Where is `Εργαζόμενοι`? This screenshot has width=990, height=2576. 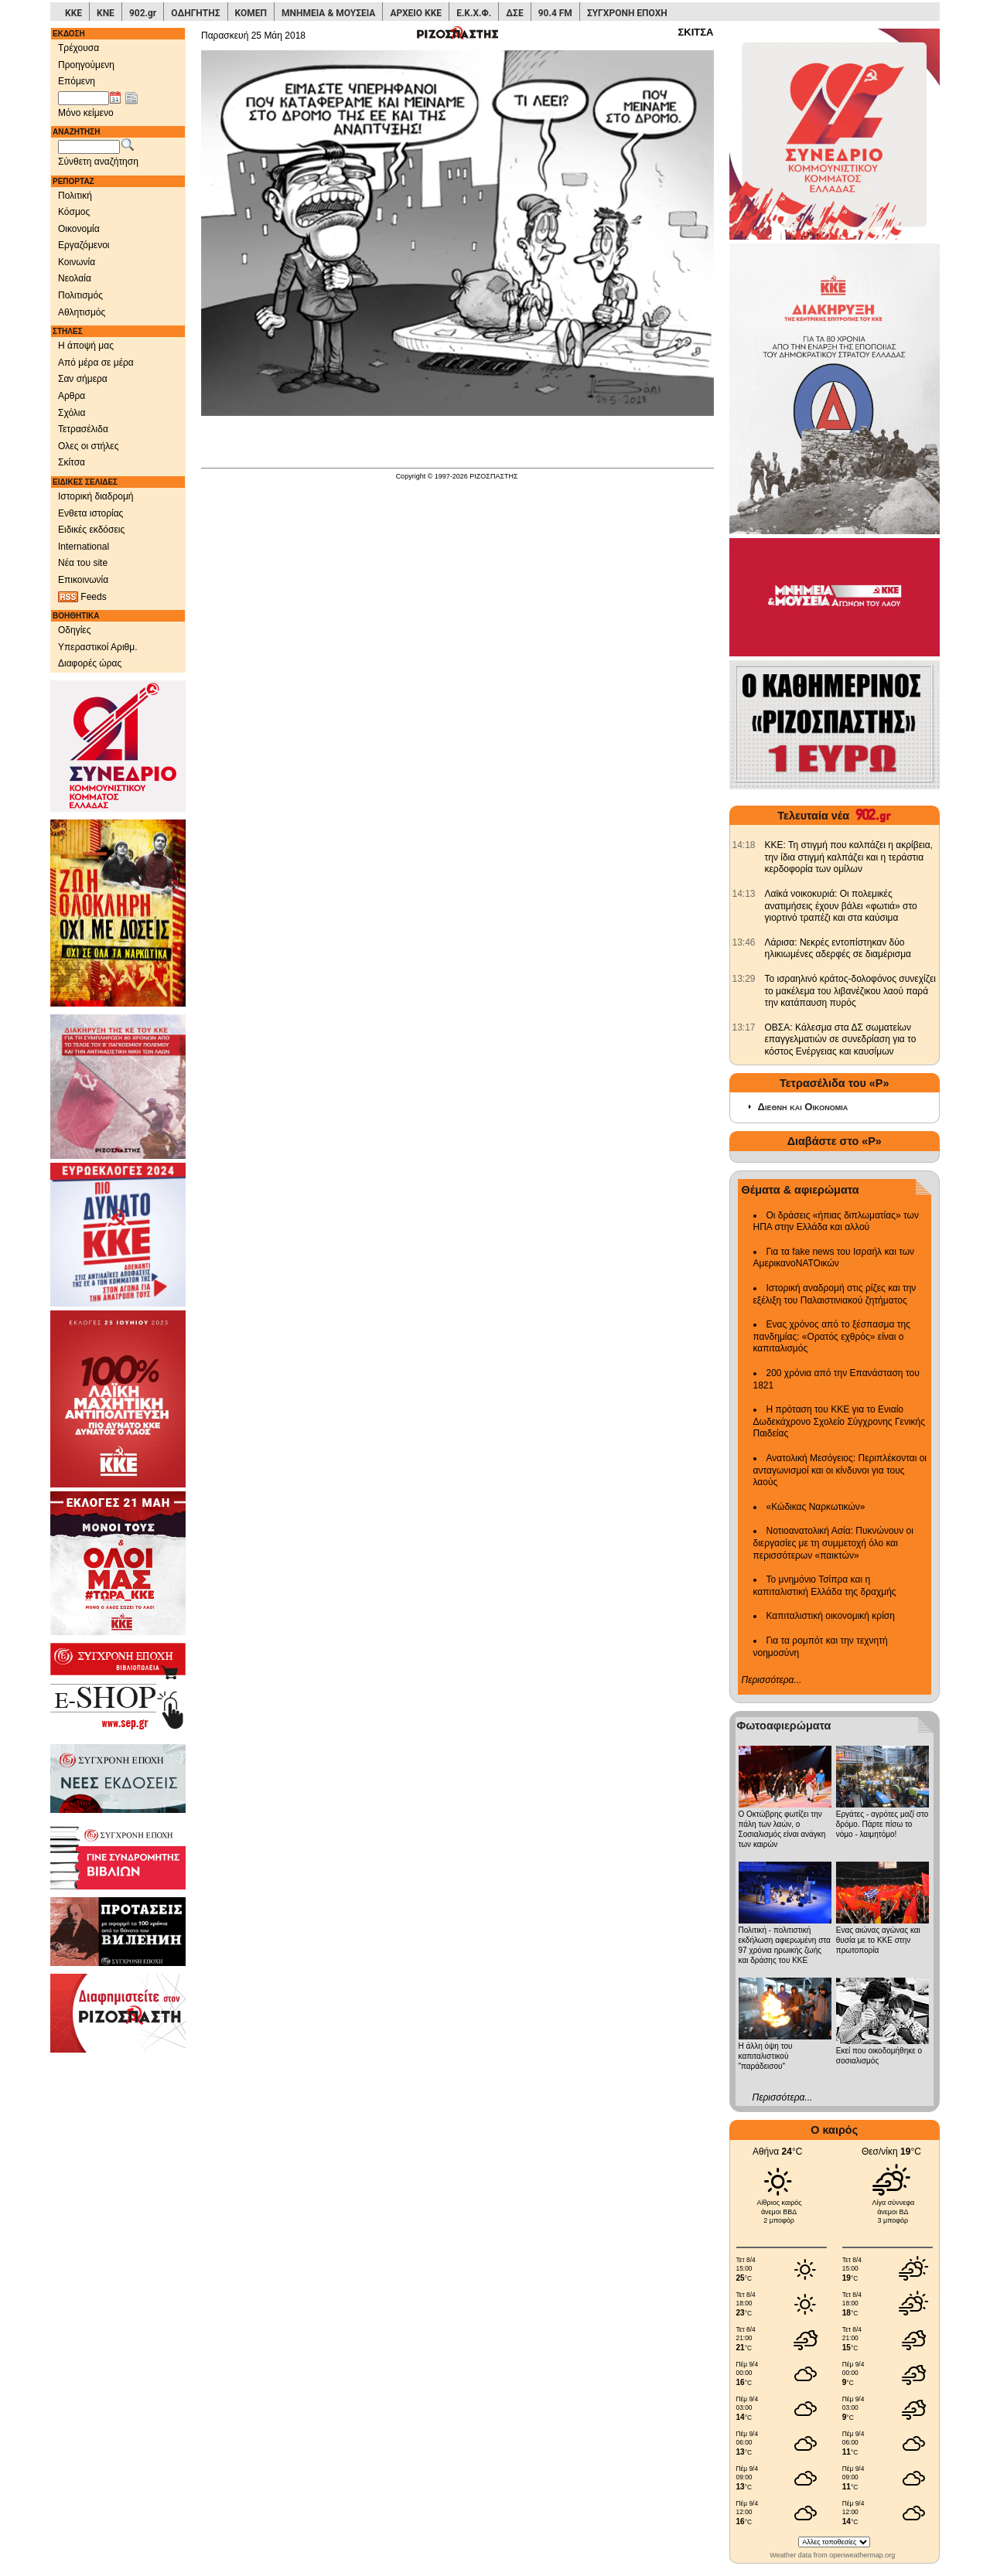 Εργαζόμενοι is located at coordinates (84, 245).